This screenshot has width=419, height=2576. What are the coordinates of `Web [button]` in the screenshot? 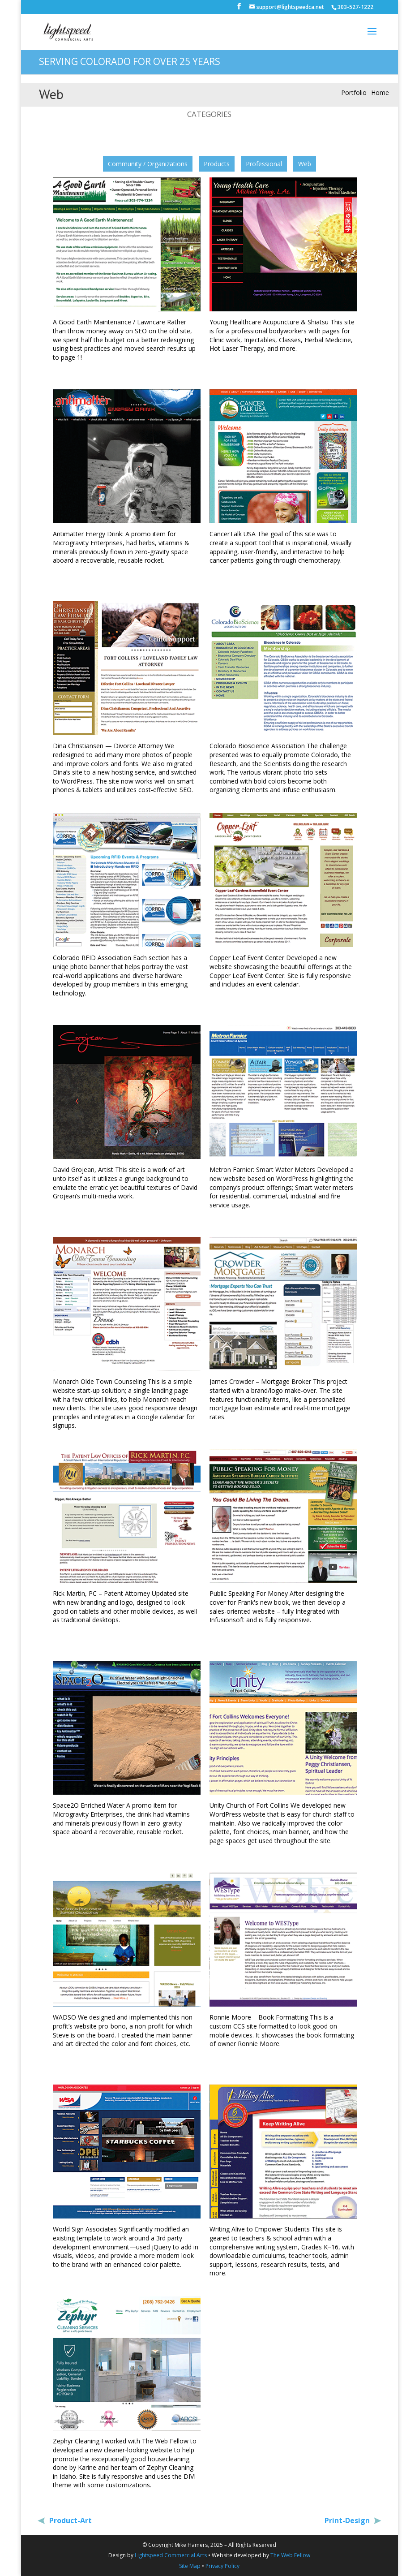 It's located at (304, 163).